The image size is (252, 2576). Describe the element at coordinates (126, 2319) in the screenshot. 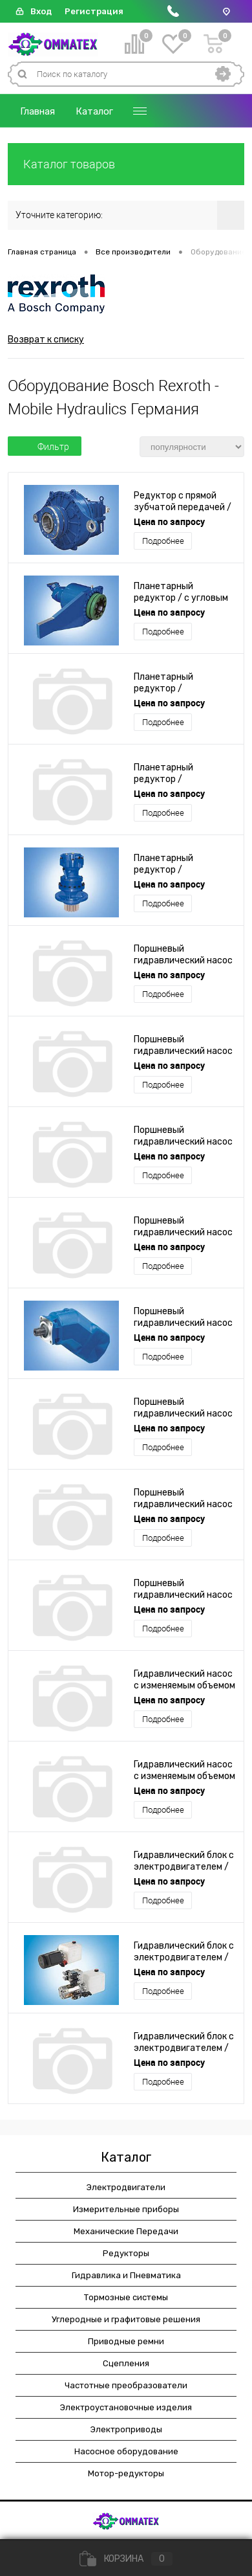

I see `Углеродные и графитовые решения` at that location.